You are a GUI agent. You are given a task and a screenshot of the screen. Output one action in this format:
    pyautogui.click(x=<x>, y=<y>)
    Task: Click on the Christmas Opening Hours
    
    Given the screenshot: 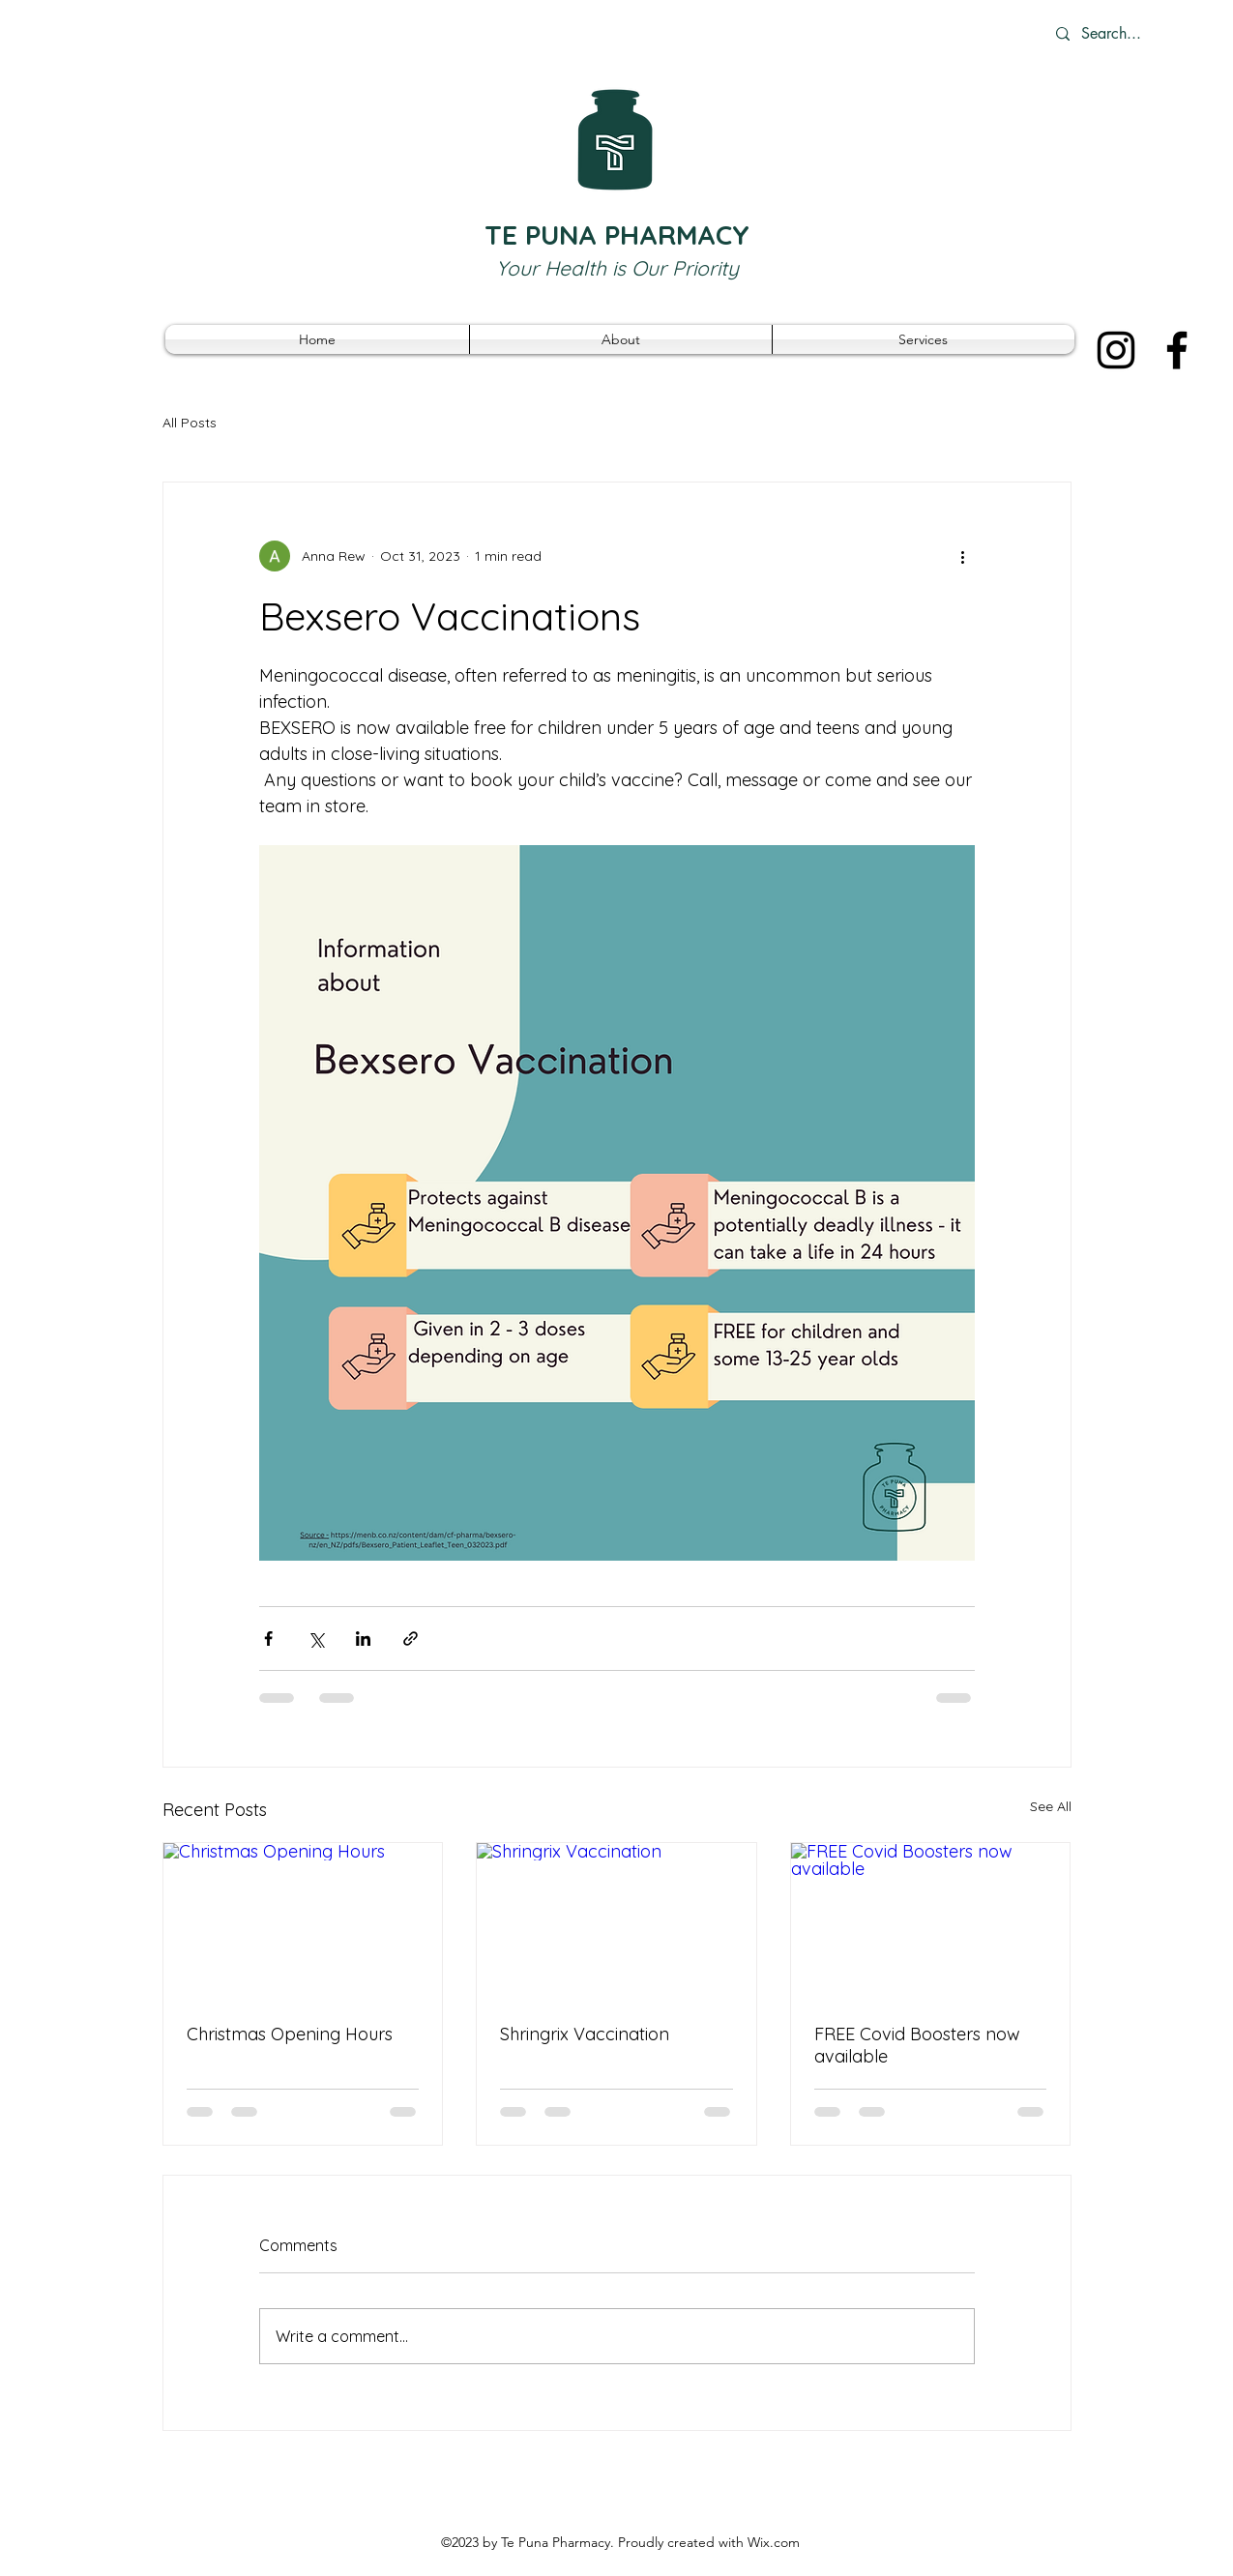 What is the action you would take?
    pyautogui.click(x=290, y=2034)
    